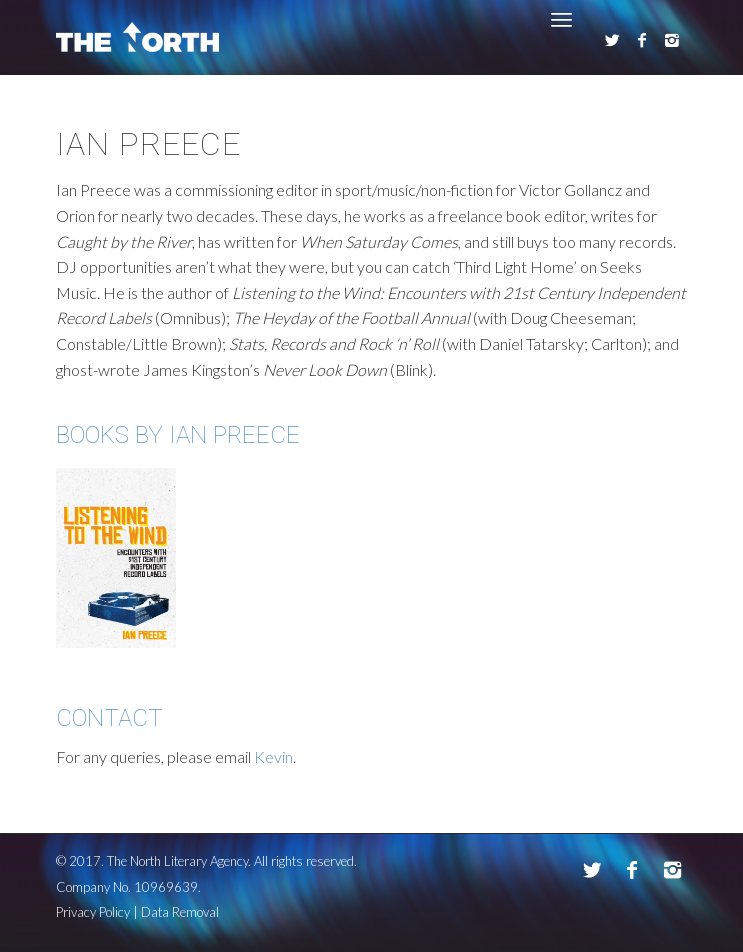 Image resolution: width=743 pixels, height=952 pixels. Describe the element at coordinates (273, 756) in the screenshot. I see `Kevin` at that location.